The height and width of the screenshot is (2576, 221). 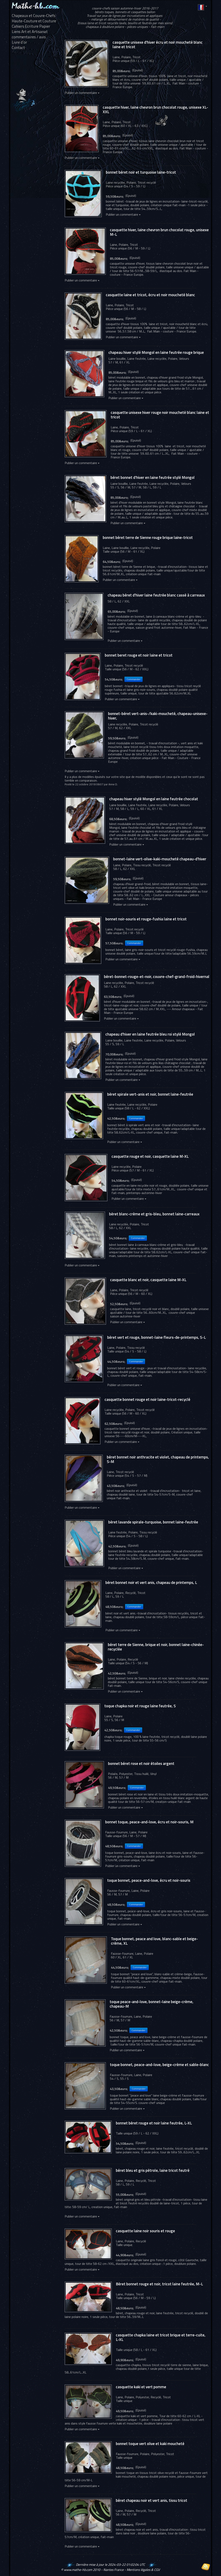 What do you see at coordinates (140, 1706) in the screenshot?
I see `toque chapka noir et rouge laine feutrée, S` at bounding box center [140, 1706].